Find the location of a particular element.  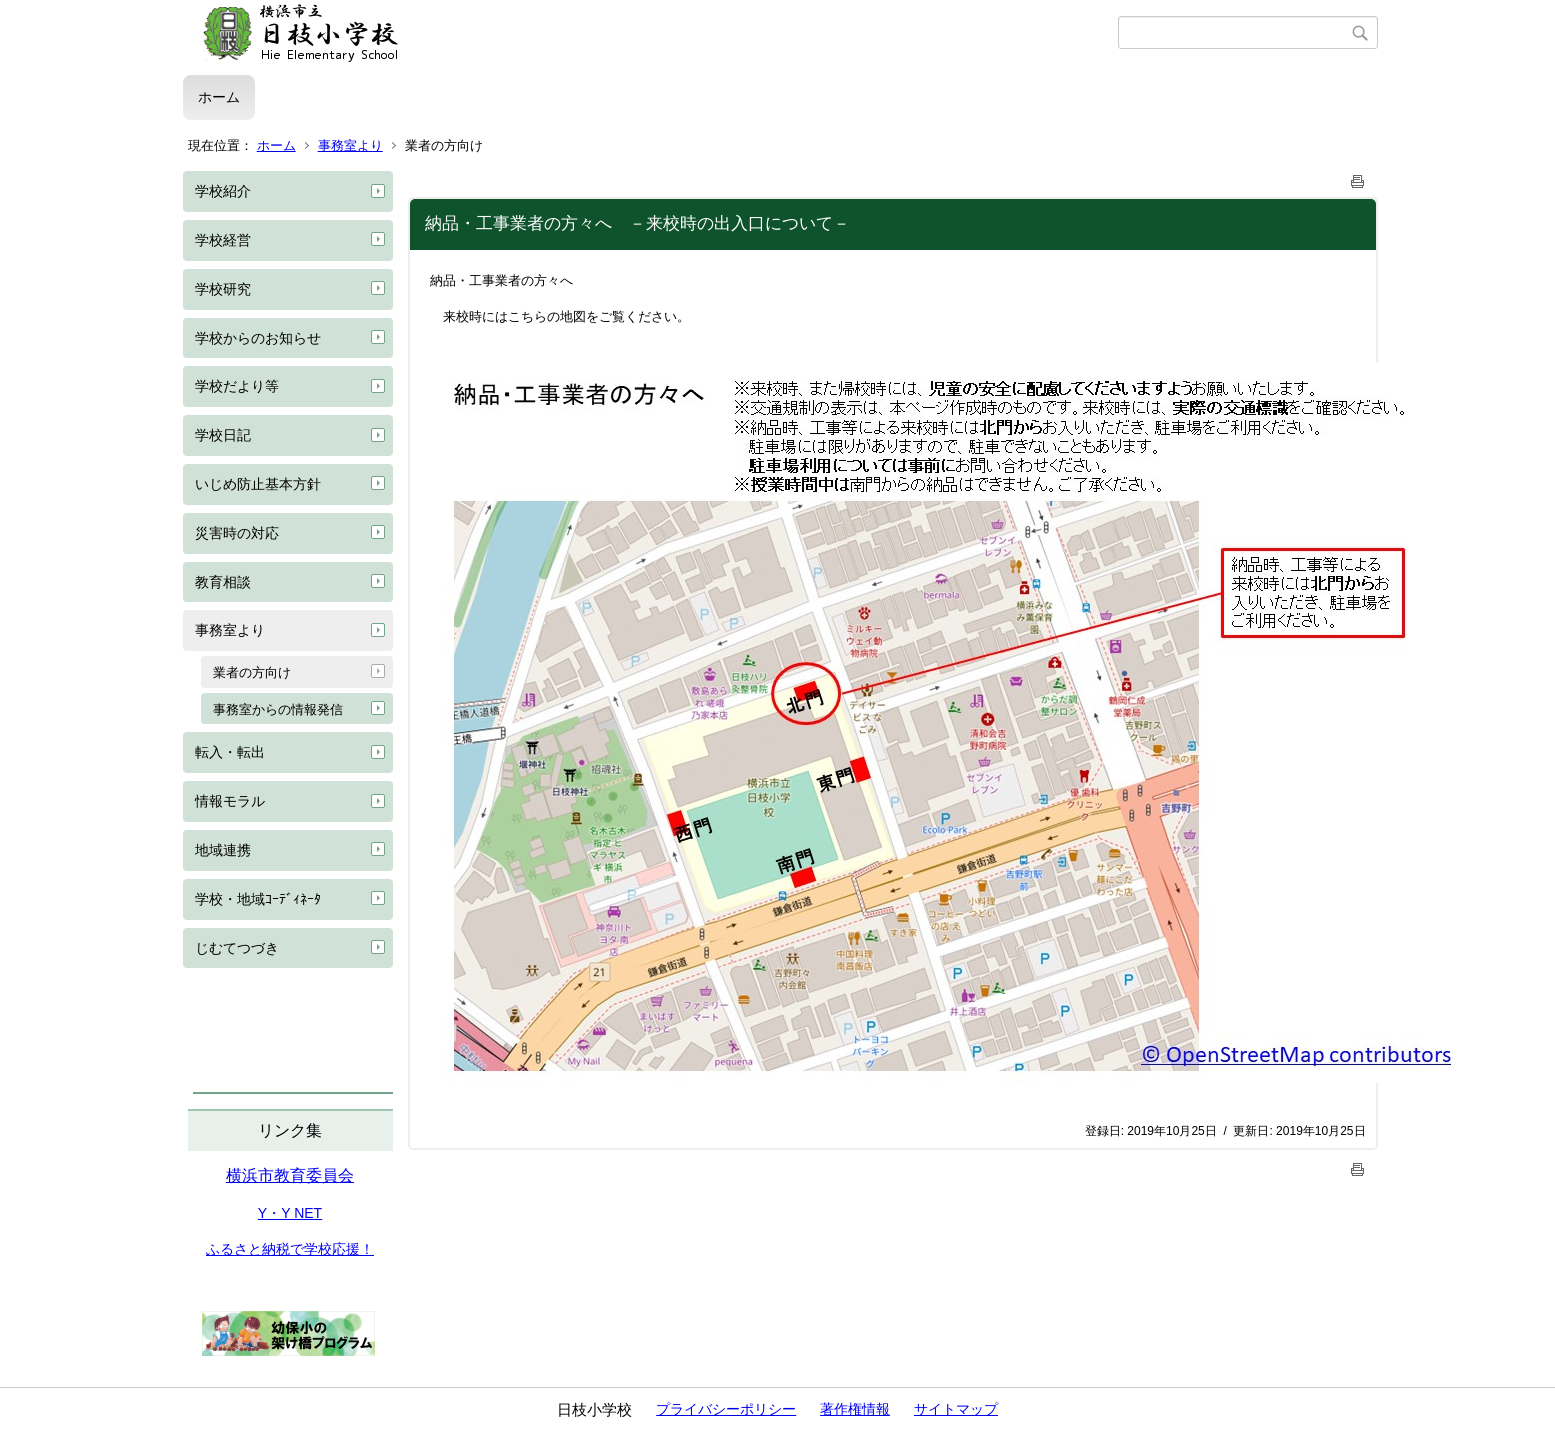

学校紹介 is located at coordinates (223, 191).